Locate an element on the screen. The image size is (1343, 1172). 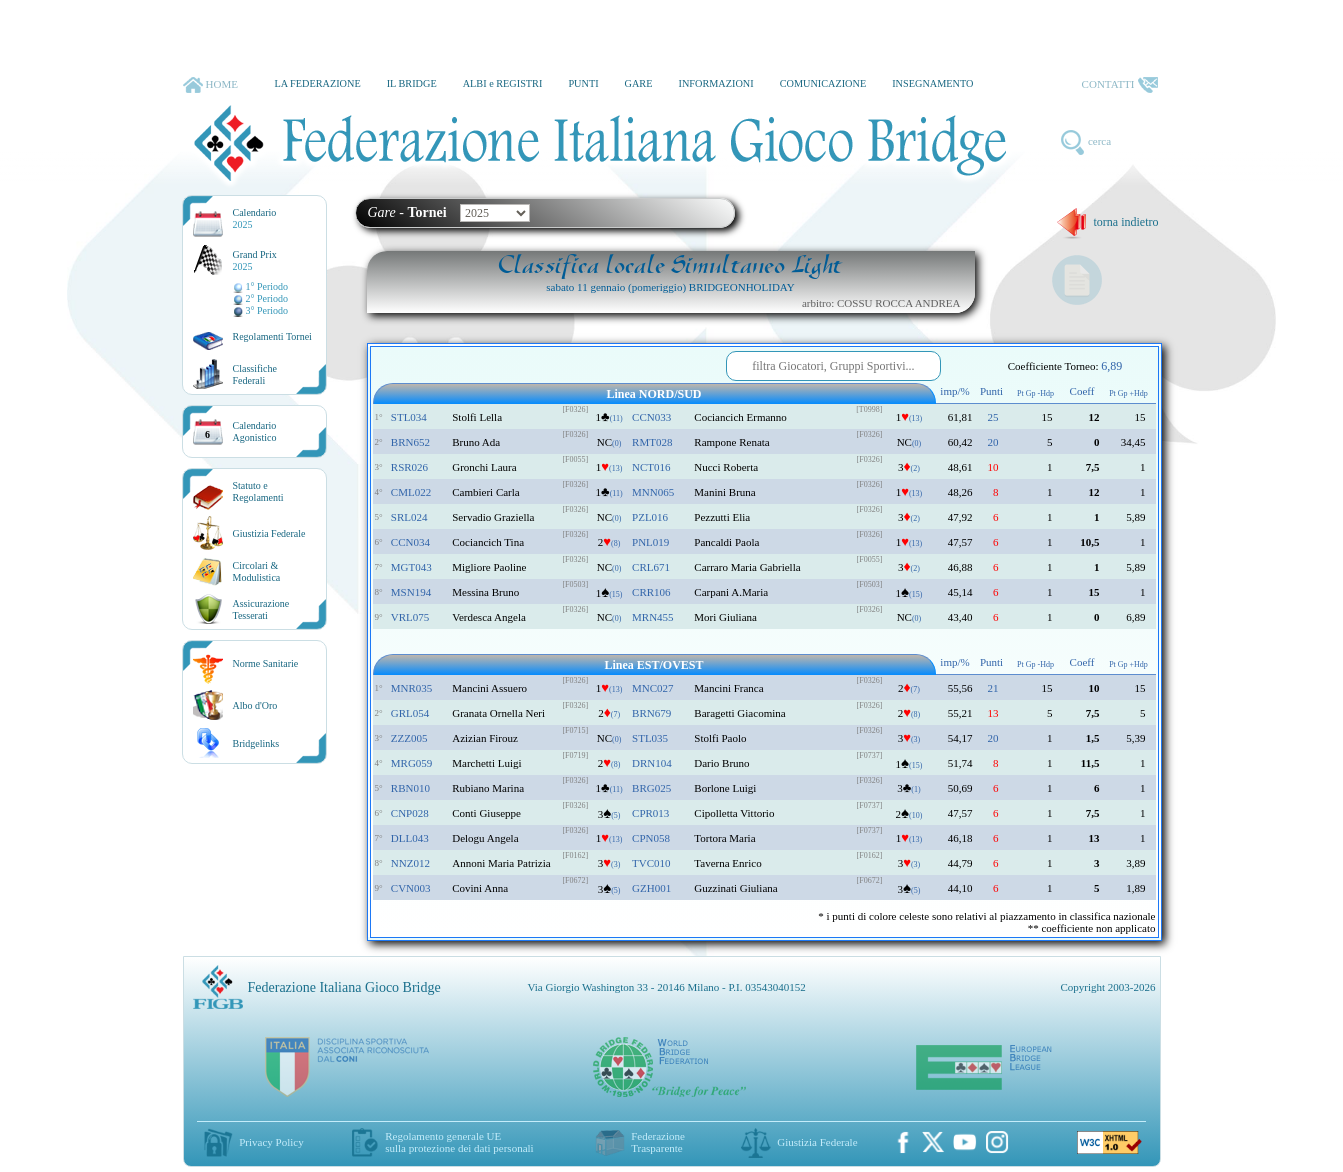
CalendarioAgonistico is located at coordinates (255, 431).